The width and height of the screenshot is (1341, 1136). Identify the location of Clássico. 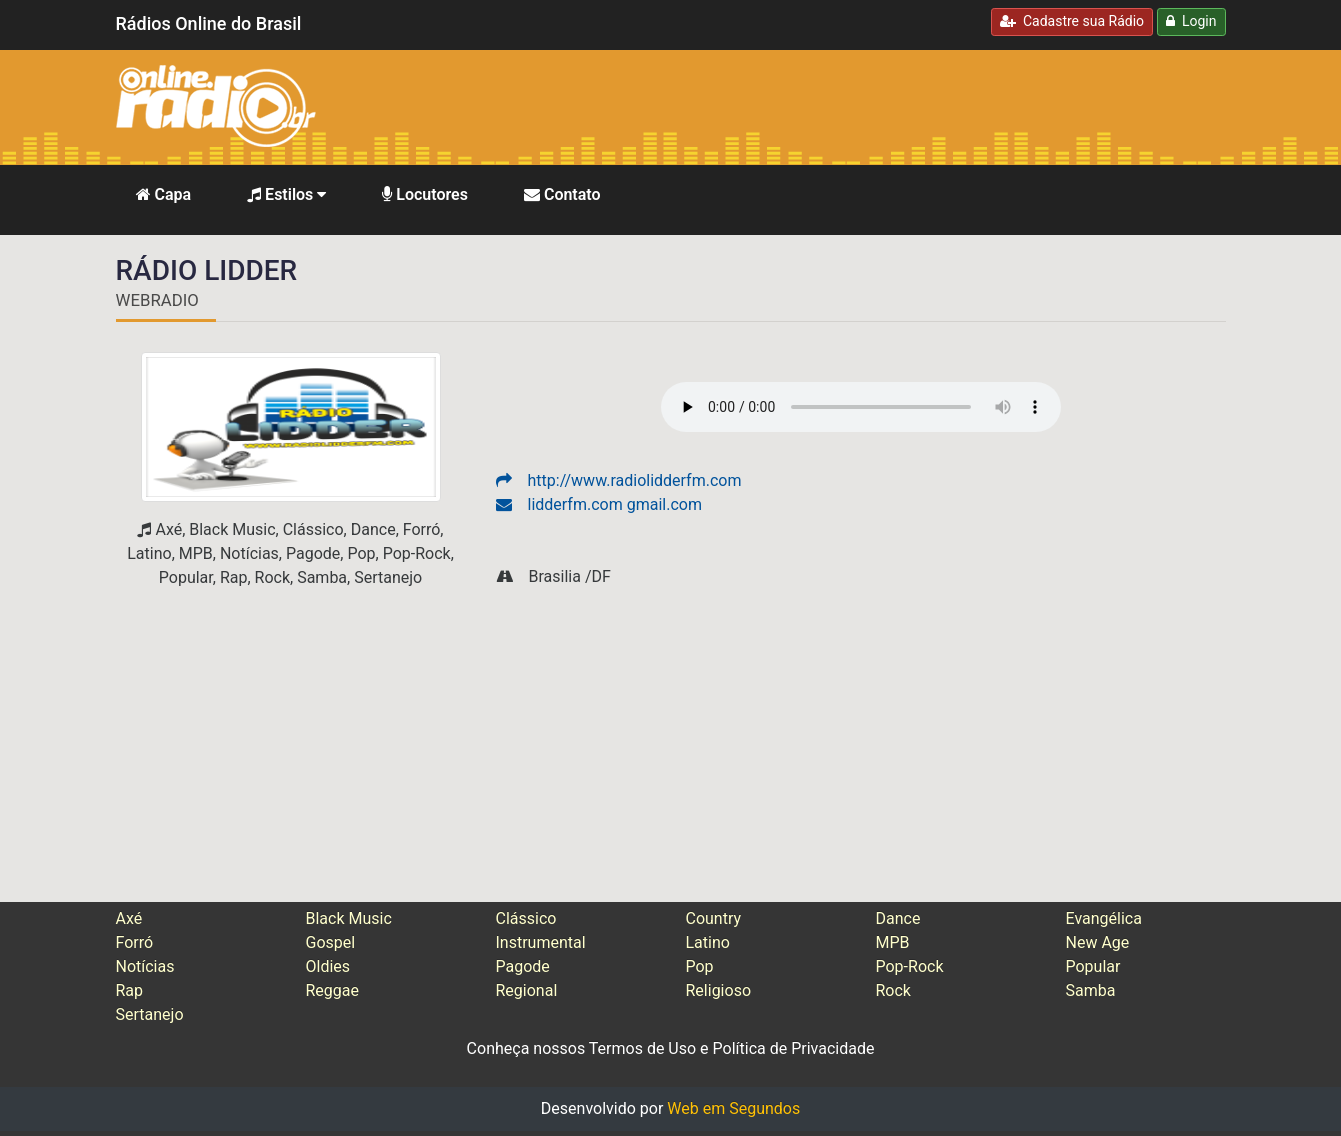
(526, 918).